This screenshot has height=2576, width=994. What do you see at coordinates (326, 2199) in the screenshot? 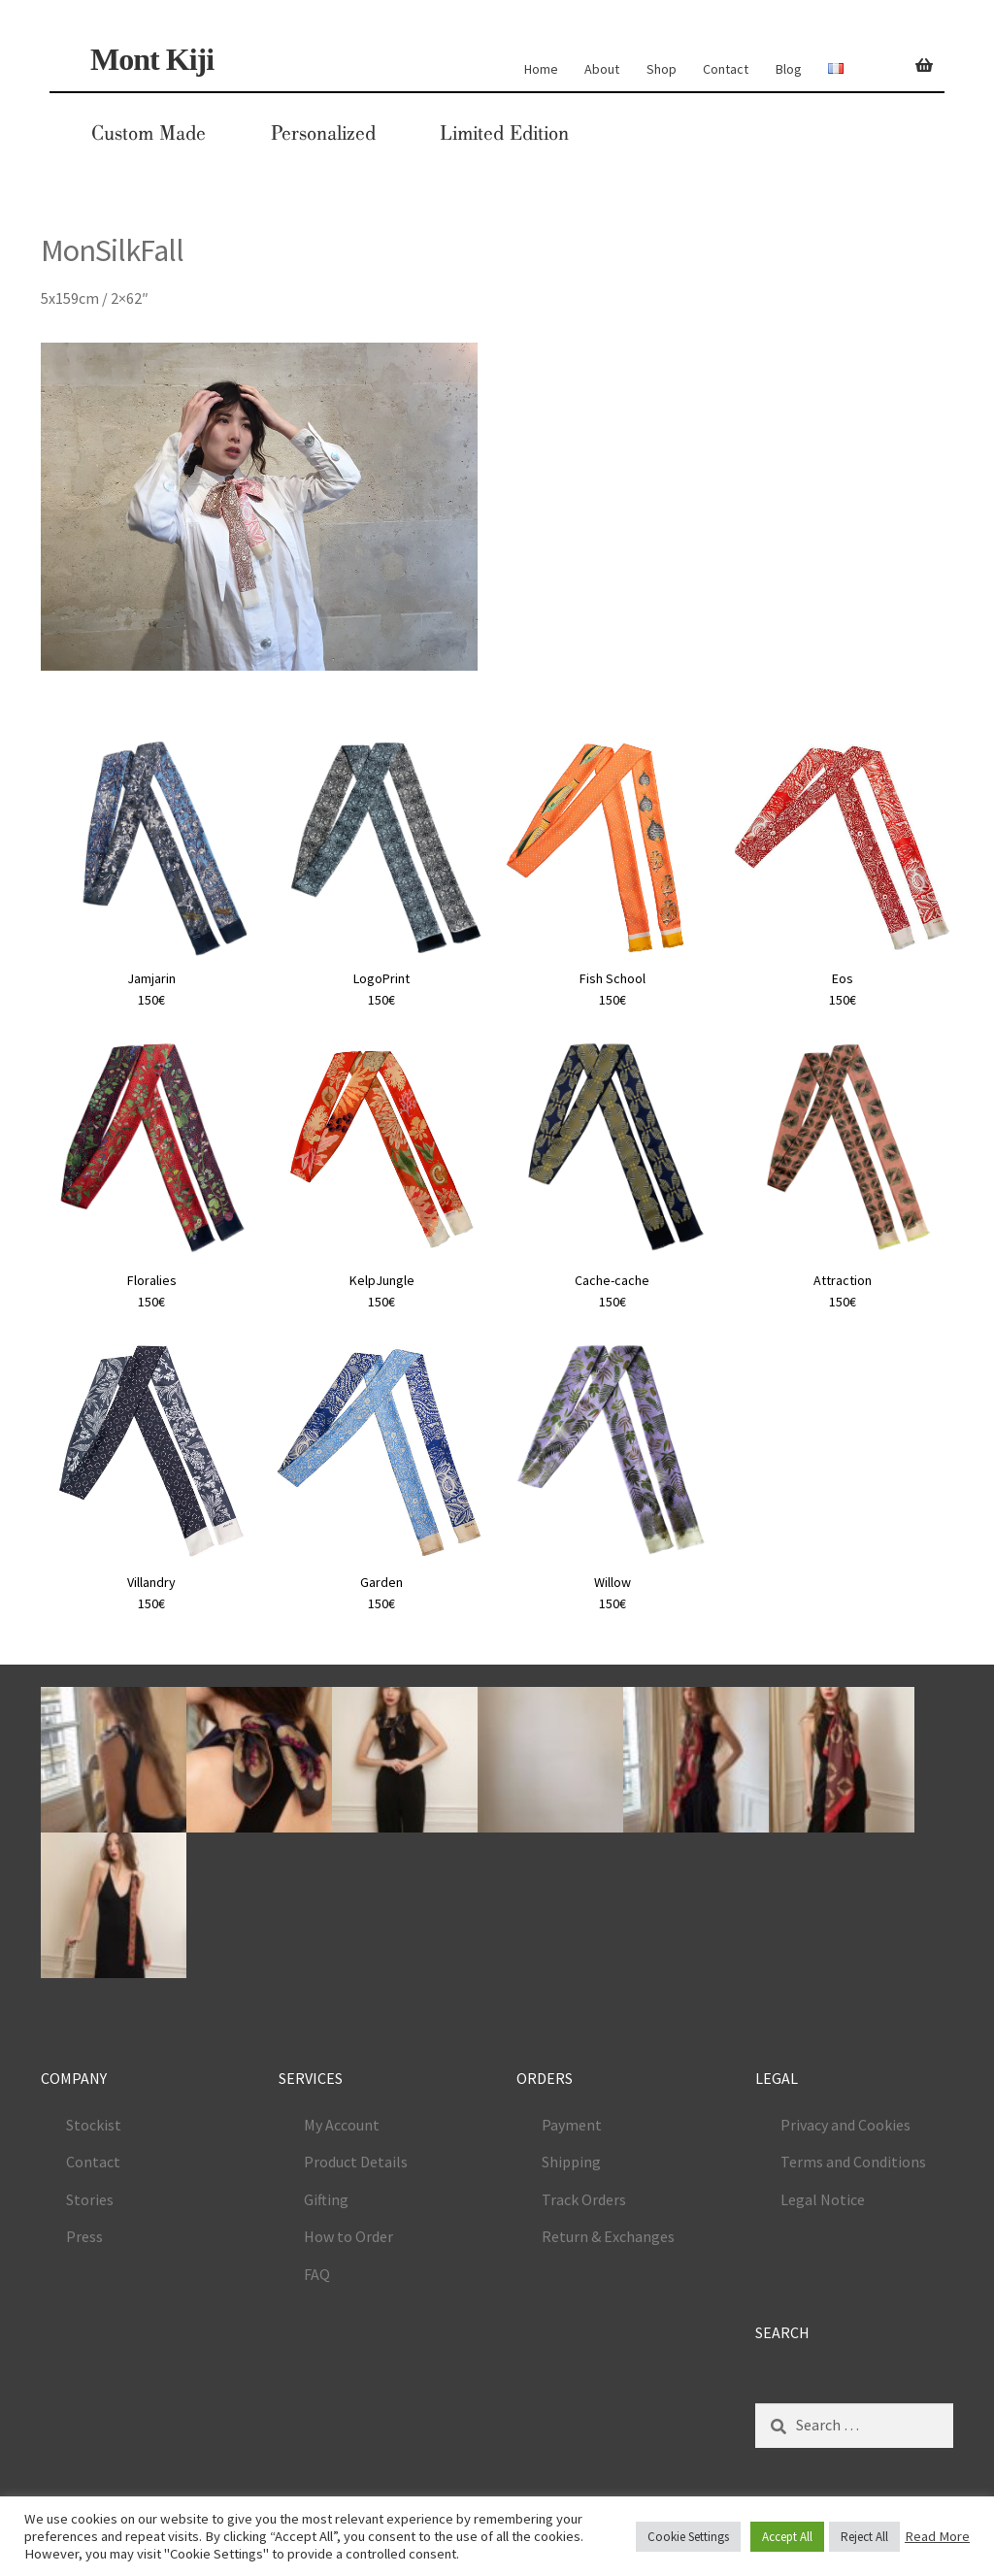
I see `Gifting` at bounding box center [326, 2199].